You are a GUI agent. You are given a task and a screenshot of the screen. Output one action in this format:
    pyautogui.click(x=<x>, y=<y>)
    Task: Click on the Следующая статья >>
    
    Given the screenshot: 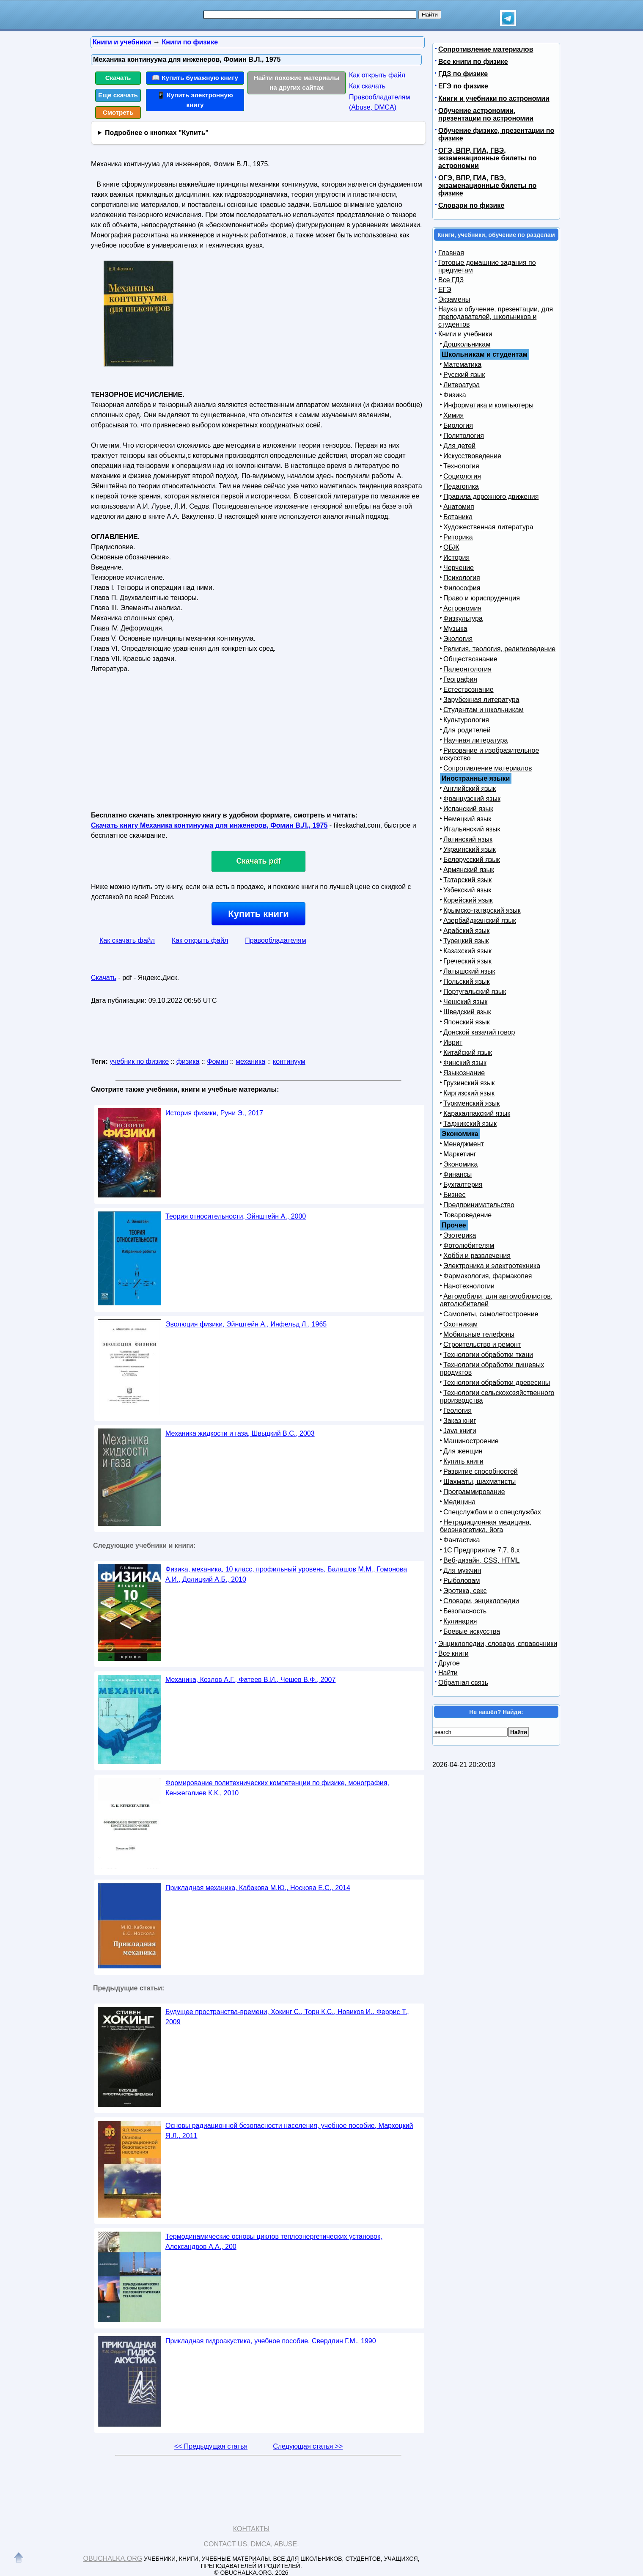 What is the action you would take?
    pyautogui.click(x=308, y=2446)
    